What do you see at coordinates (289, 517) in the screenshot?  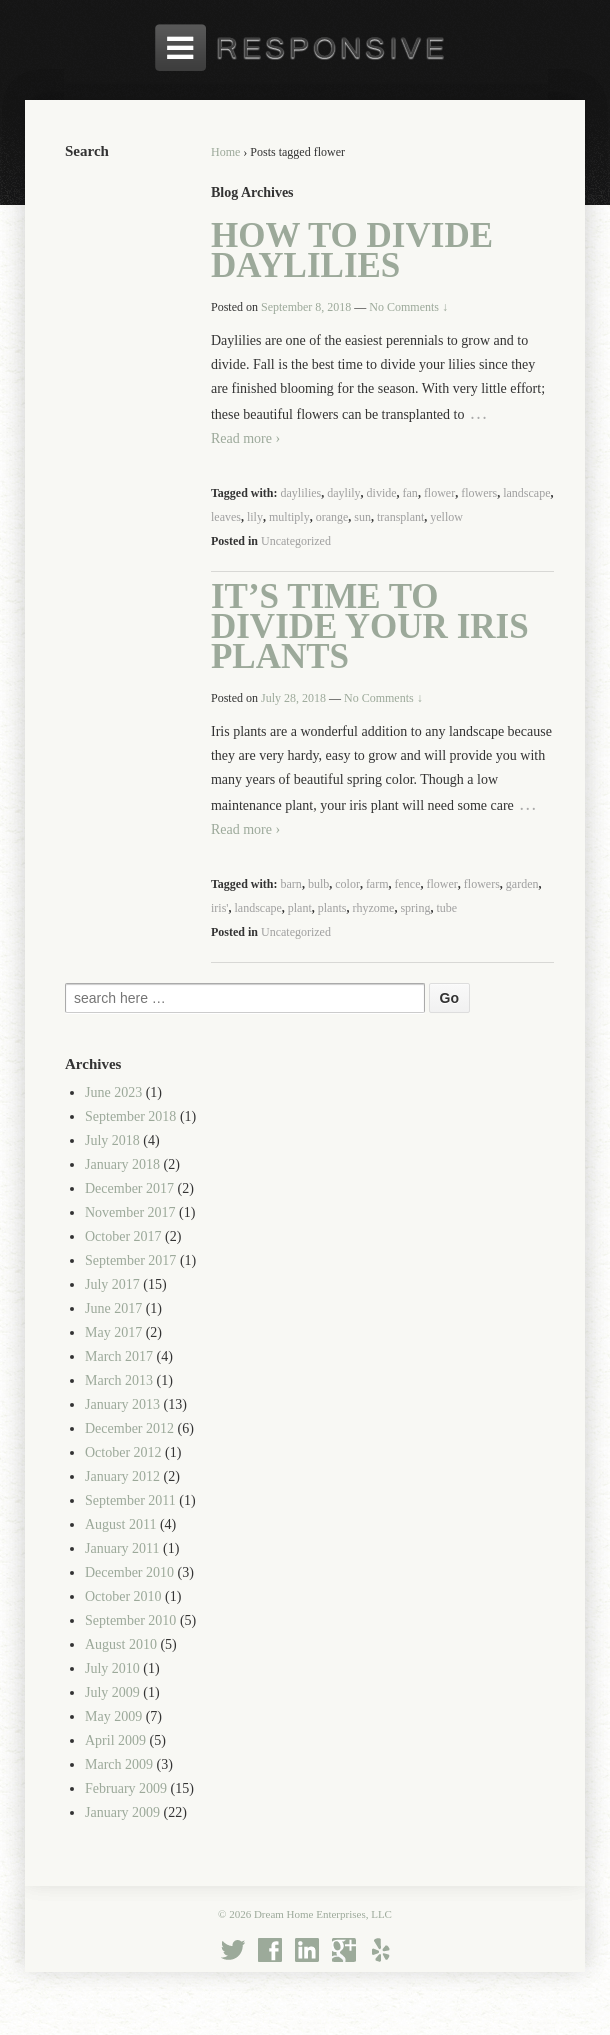 I see `multiply` at bounding box center [289, 517].